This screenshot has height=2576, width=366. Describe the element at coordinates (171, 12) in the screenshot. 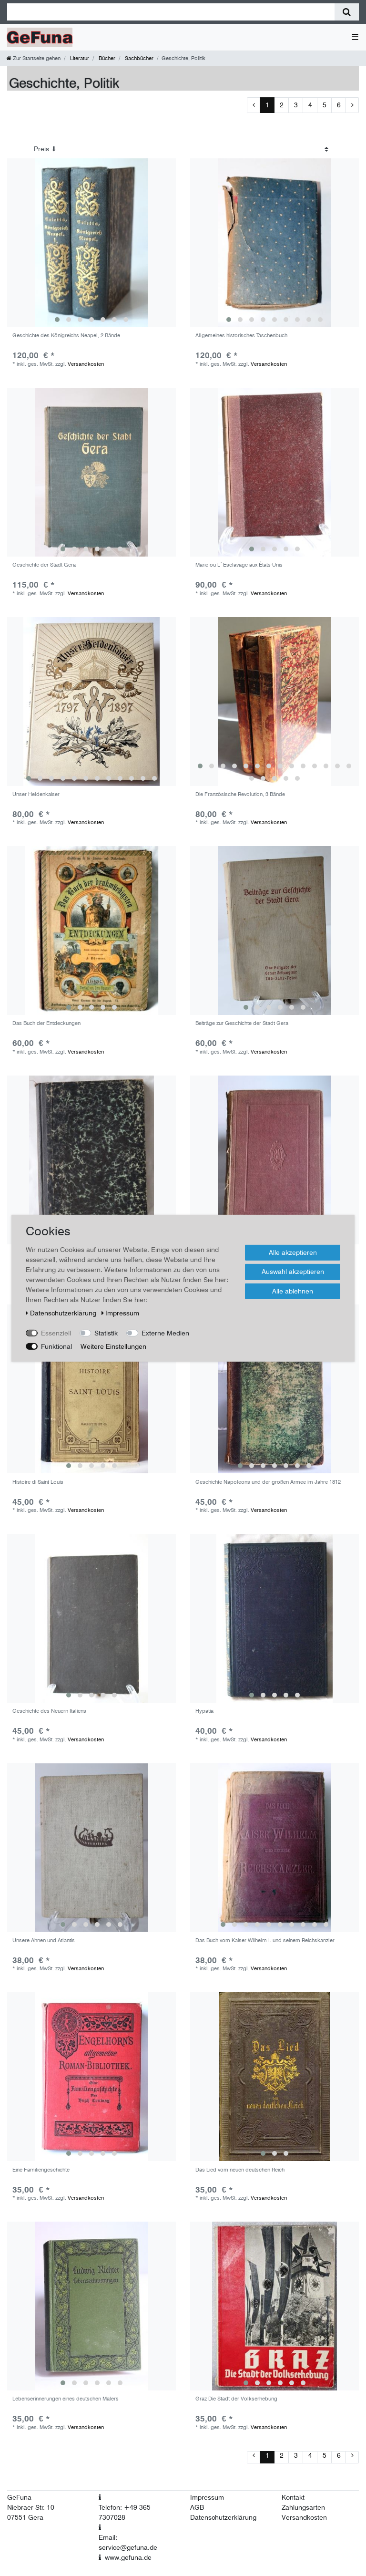

I see `[Suchbegriff]` at that location.